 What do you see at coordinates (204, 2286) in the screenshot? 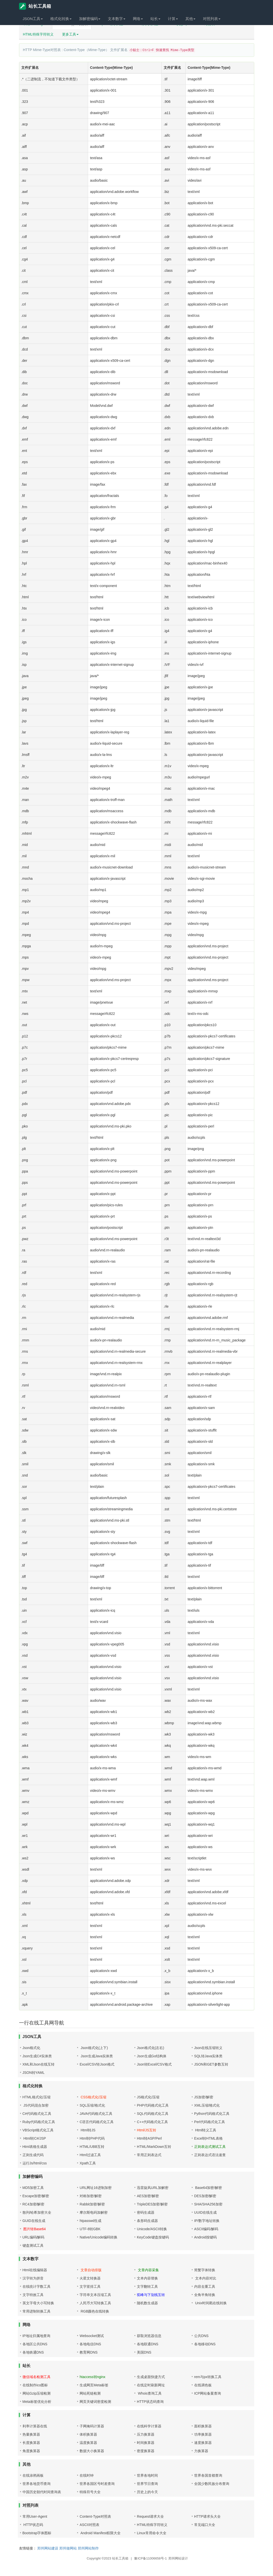
I see `内容去重工具` at bounding box center [204, 2286].